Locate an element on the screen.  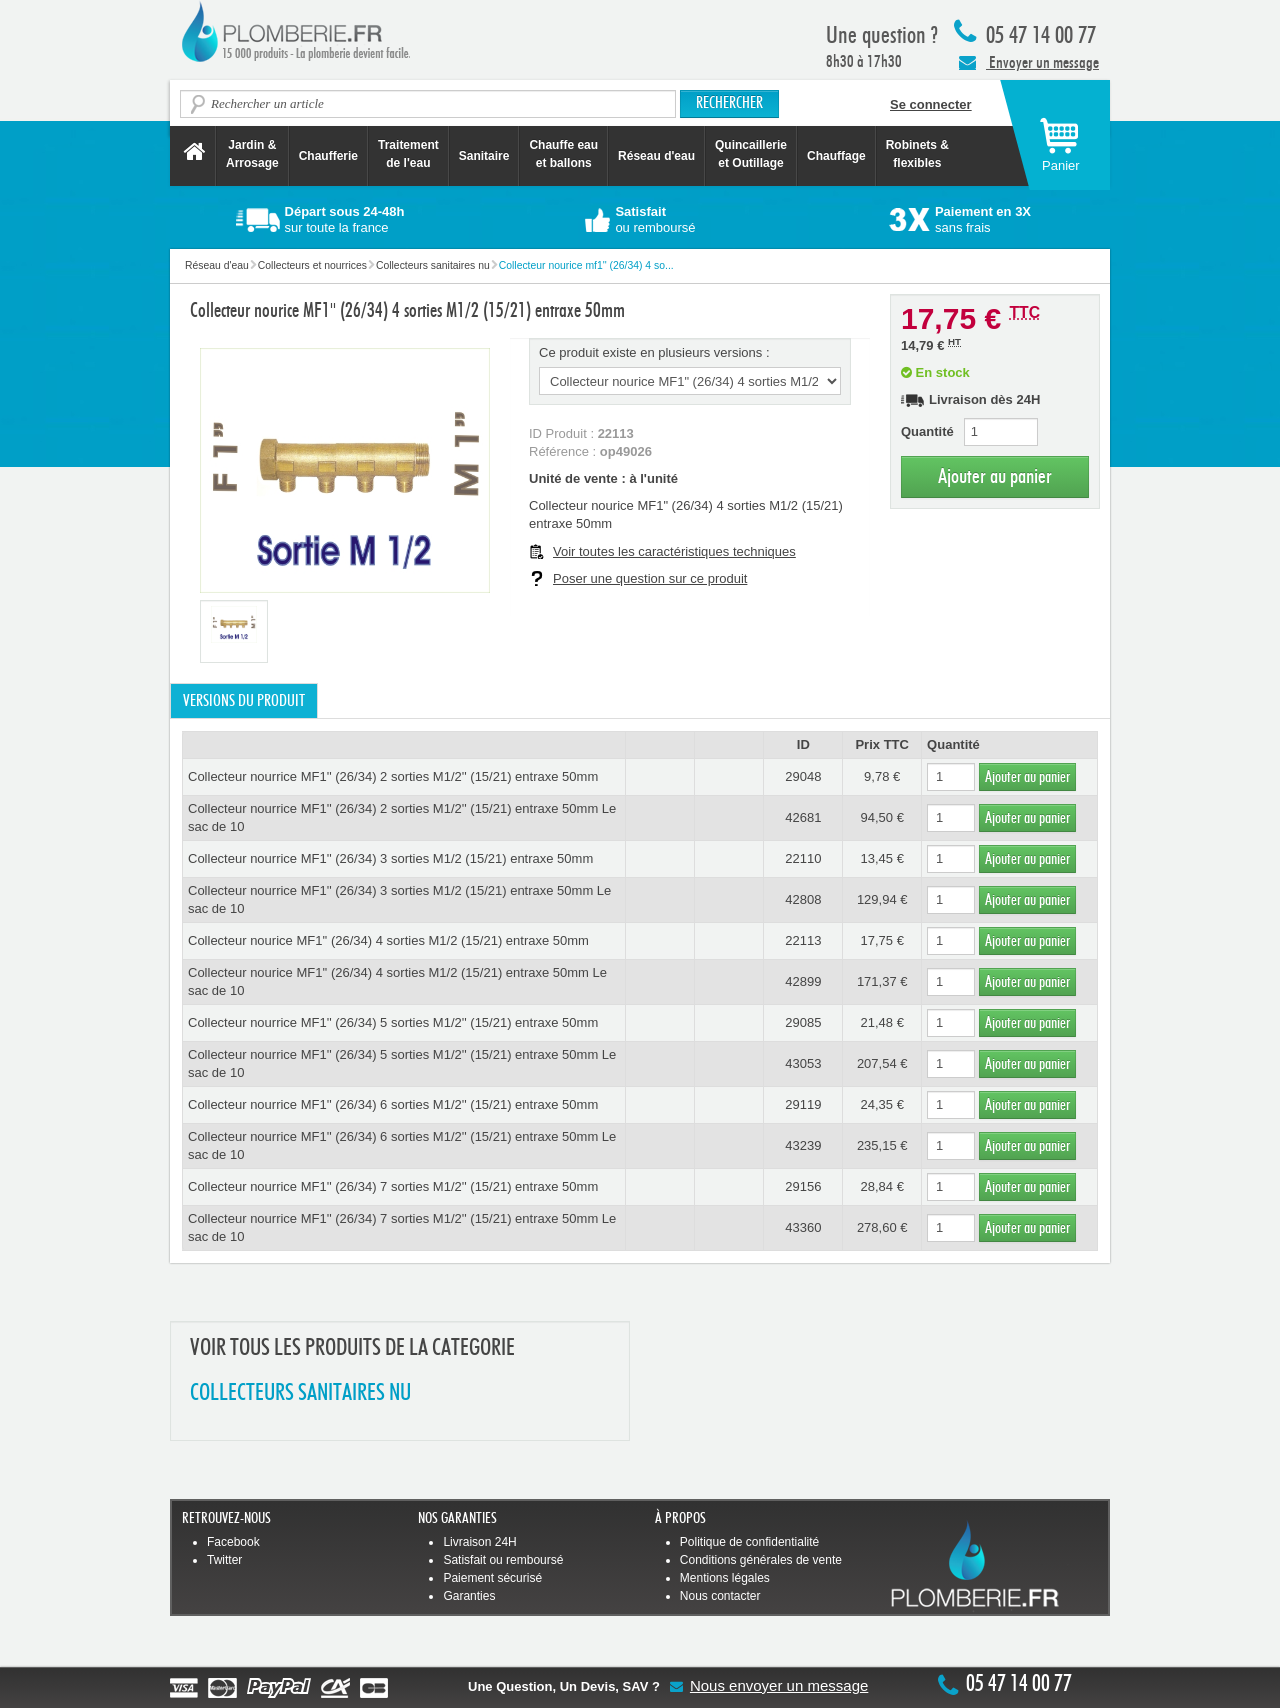
Quincaillerie et Outillage is located at coordinates (751, 154).